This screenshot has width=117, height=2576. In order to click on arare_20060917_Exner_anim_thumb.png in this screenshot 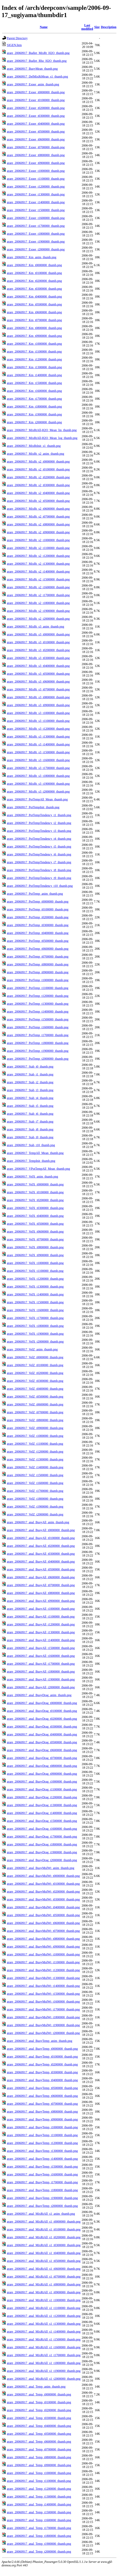, I will do `click(33, 84)`.